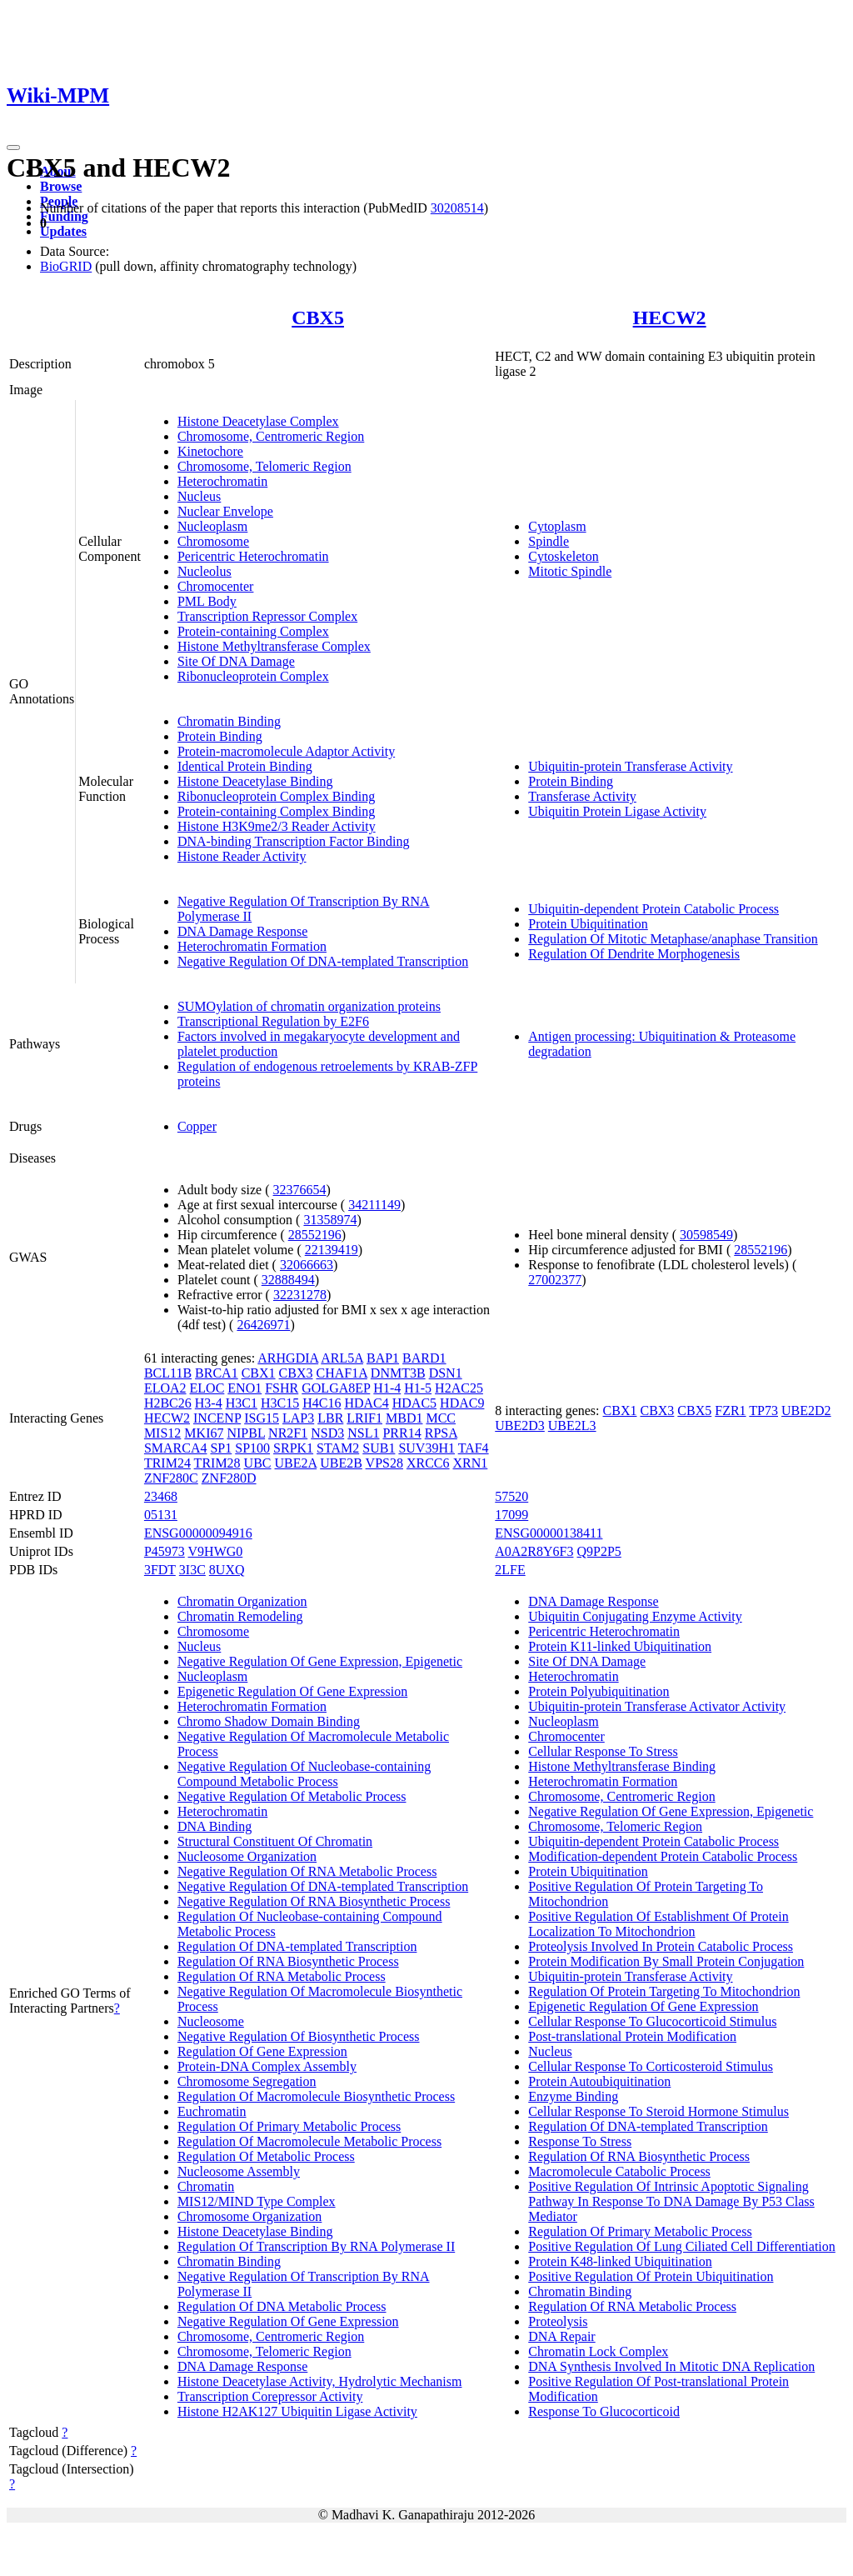  Describe the element at coordinates (316, 2096) in the screenshot. I see `Regulation Of Macromolecule Biosynthetic Process` at that location.